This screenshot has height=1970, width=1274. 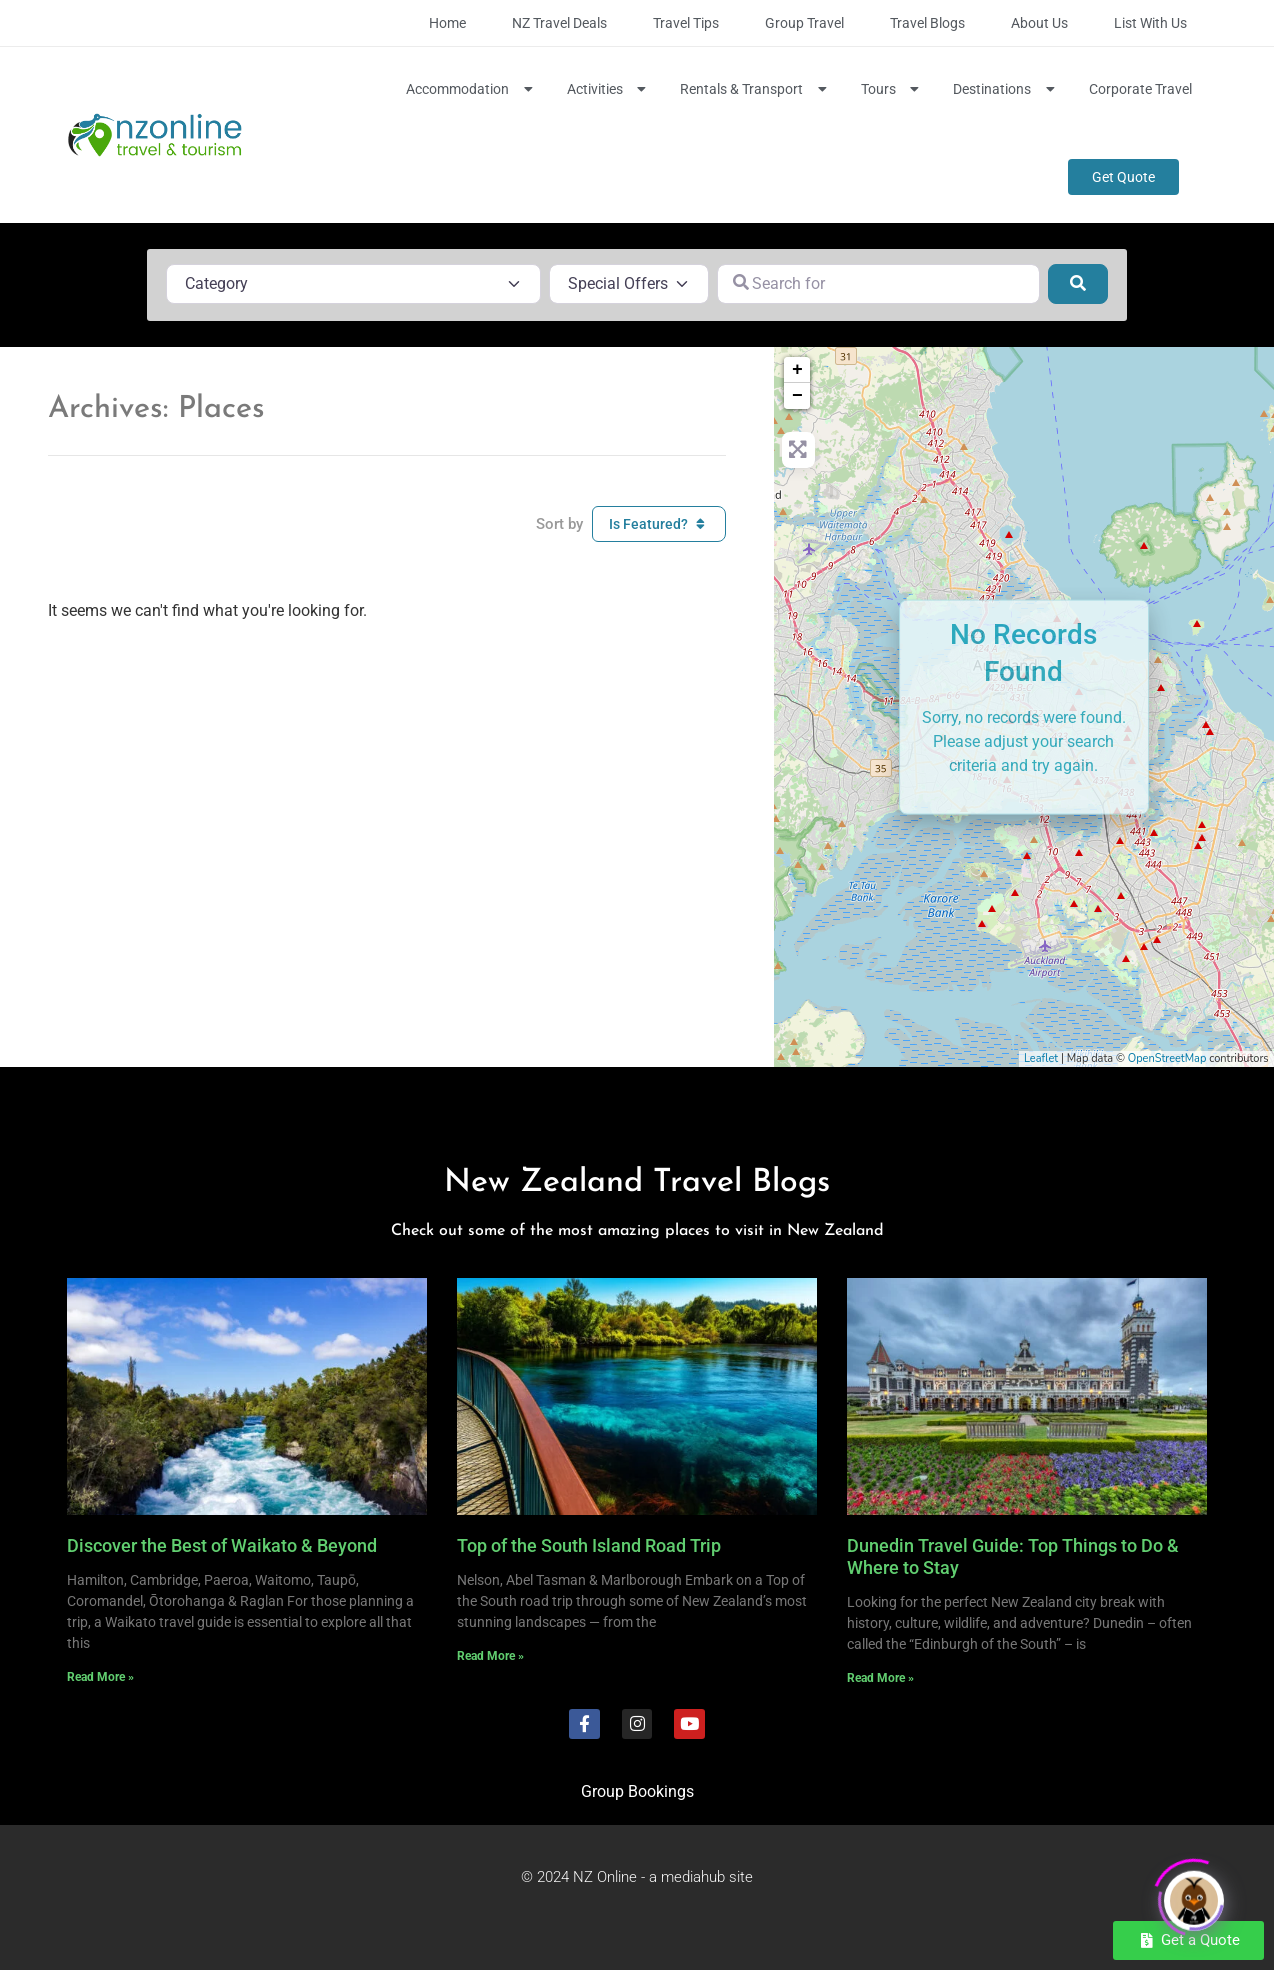 I want to click on [Search for], so click(x=878, y=284).